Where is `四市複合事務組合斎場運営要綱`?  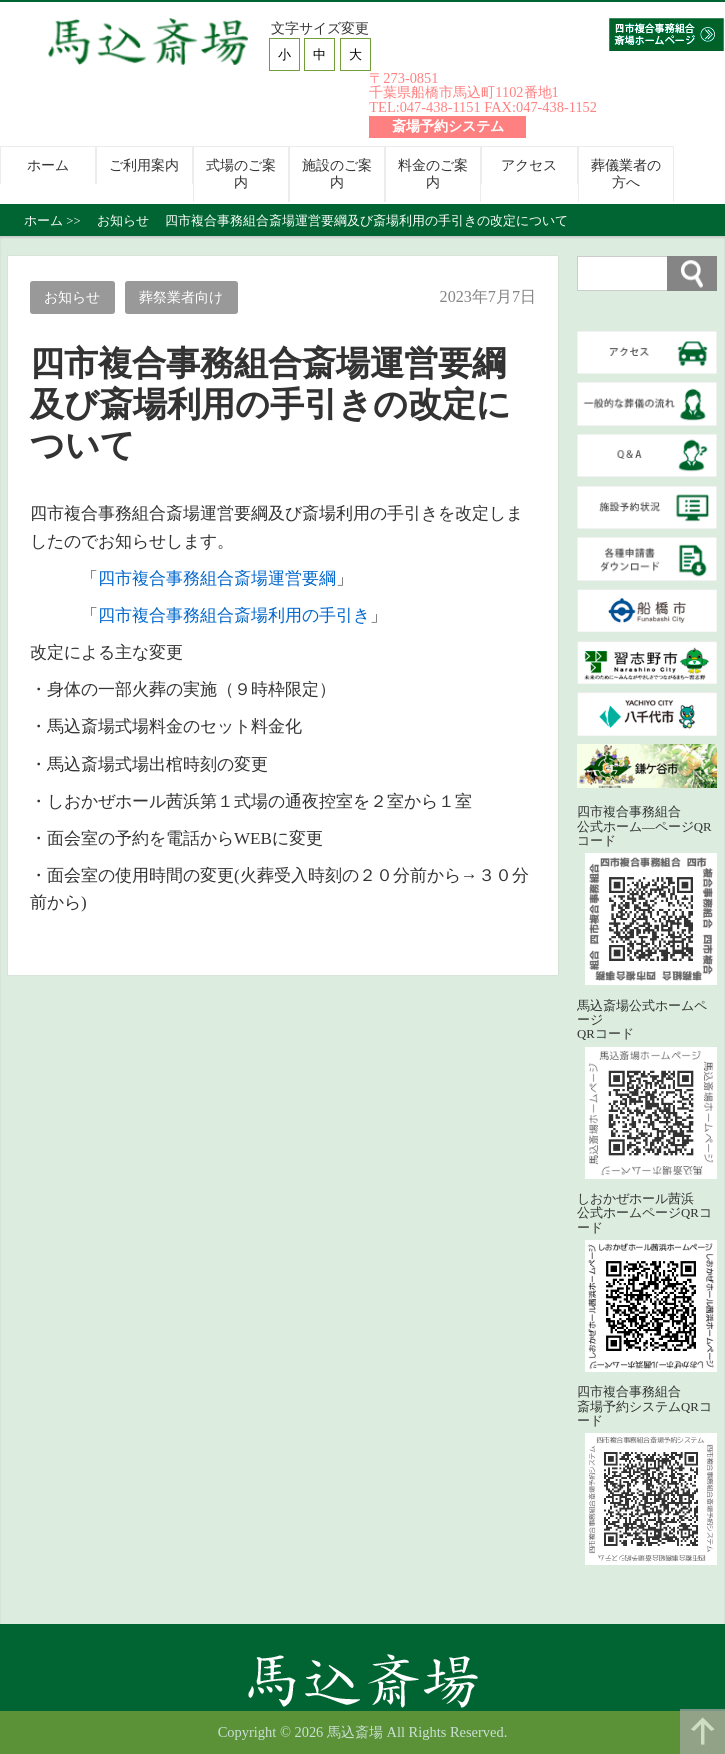
四市複合事務組合斎場運営要綱 is located at coordinates (217, 578).